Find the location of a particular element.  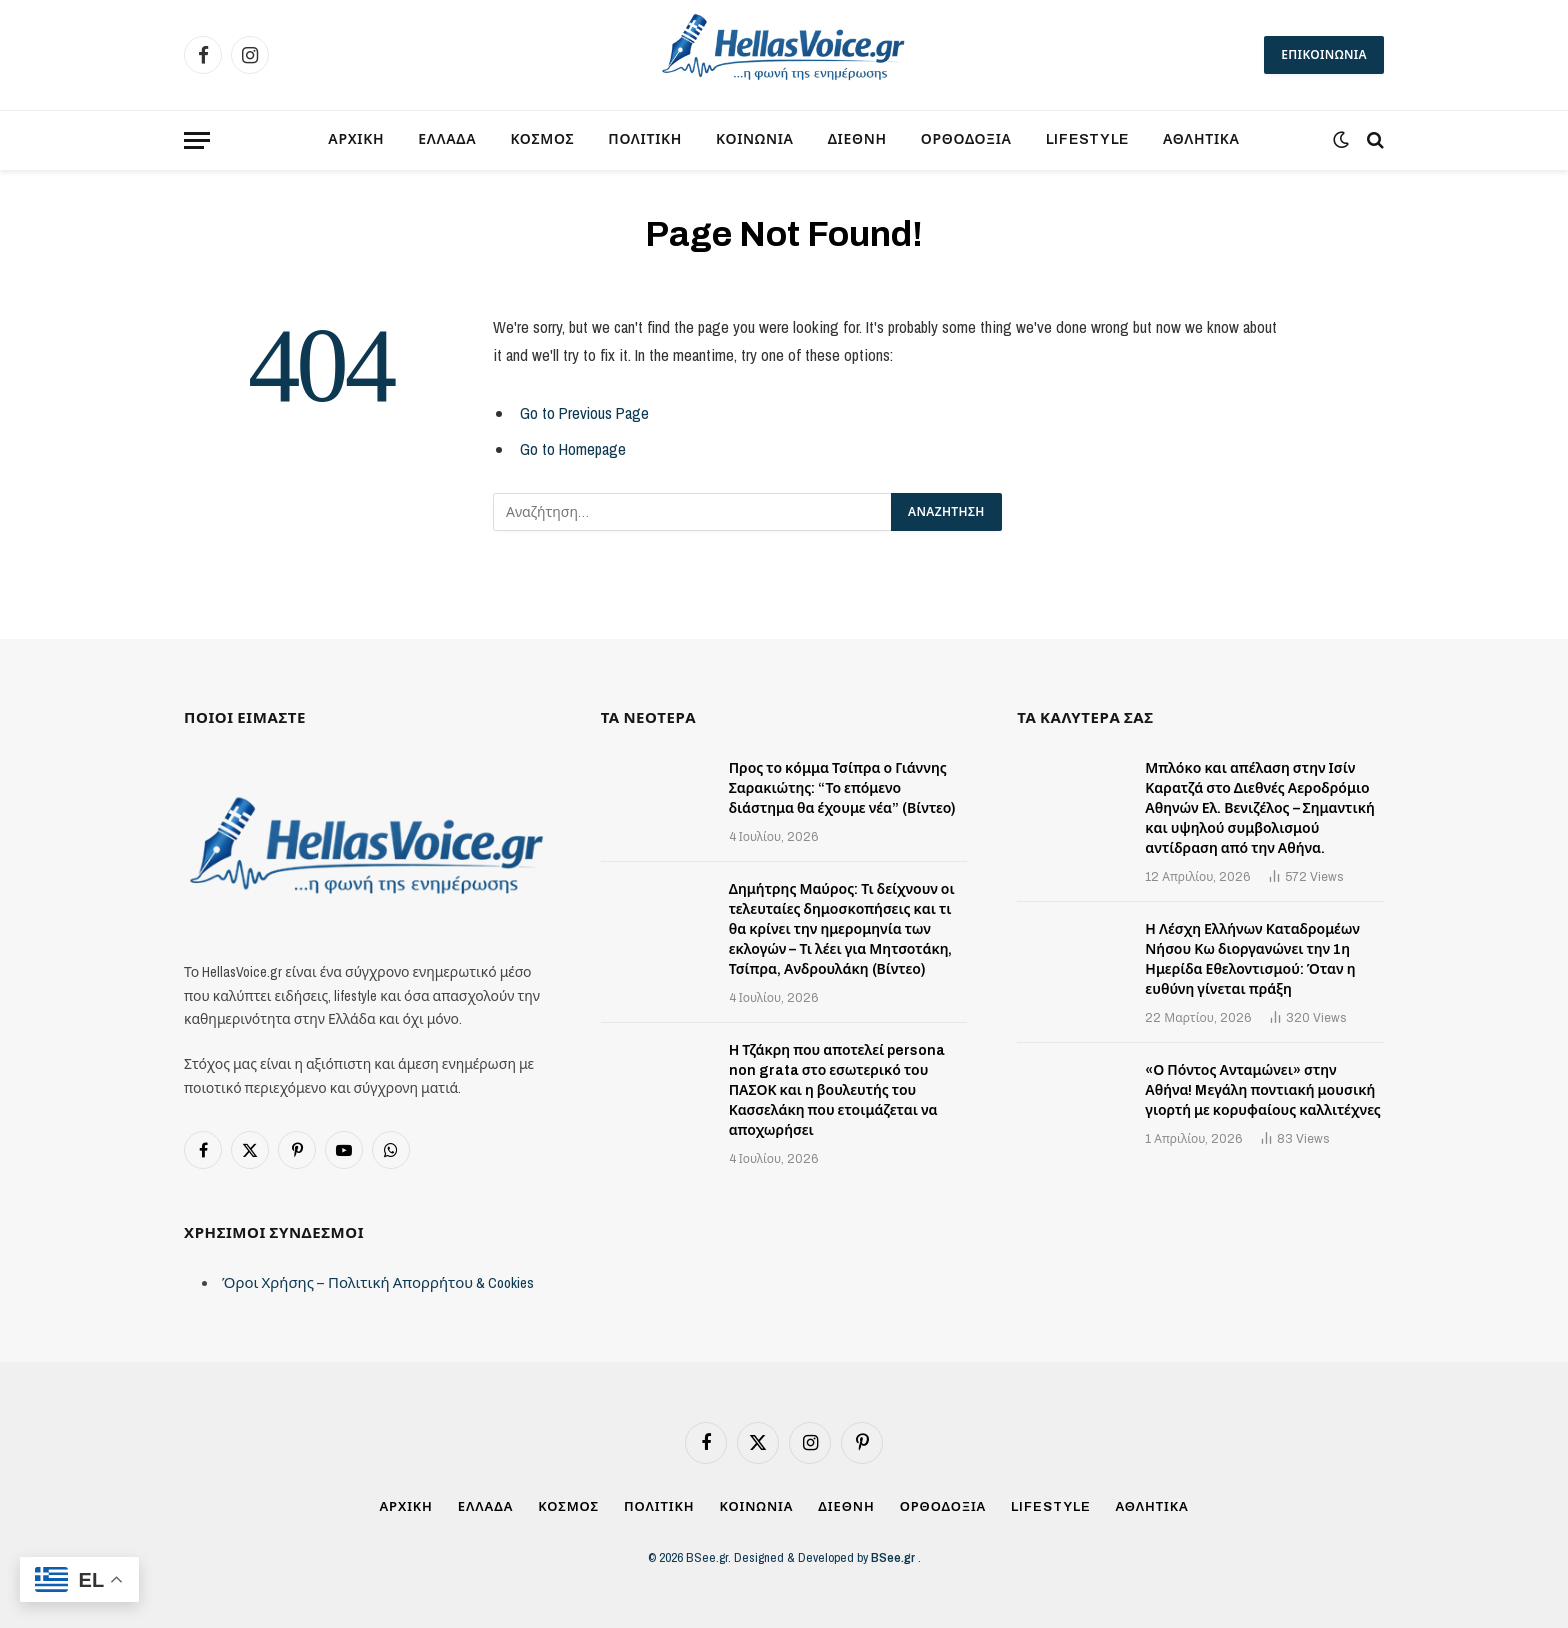

LIFESTYLE is located at coordinates (1087, 139).